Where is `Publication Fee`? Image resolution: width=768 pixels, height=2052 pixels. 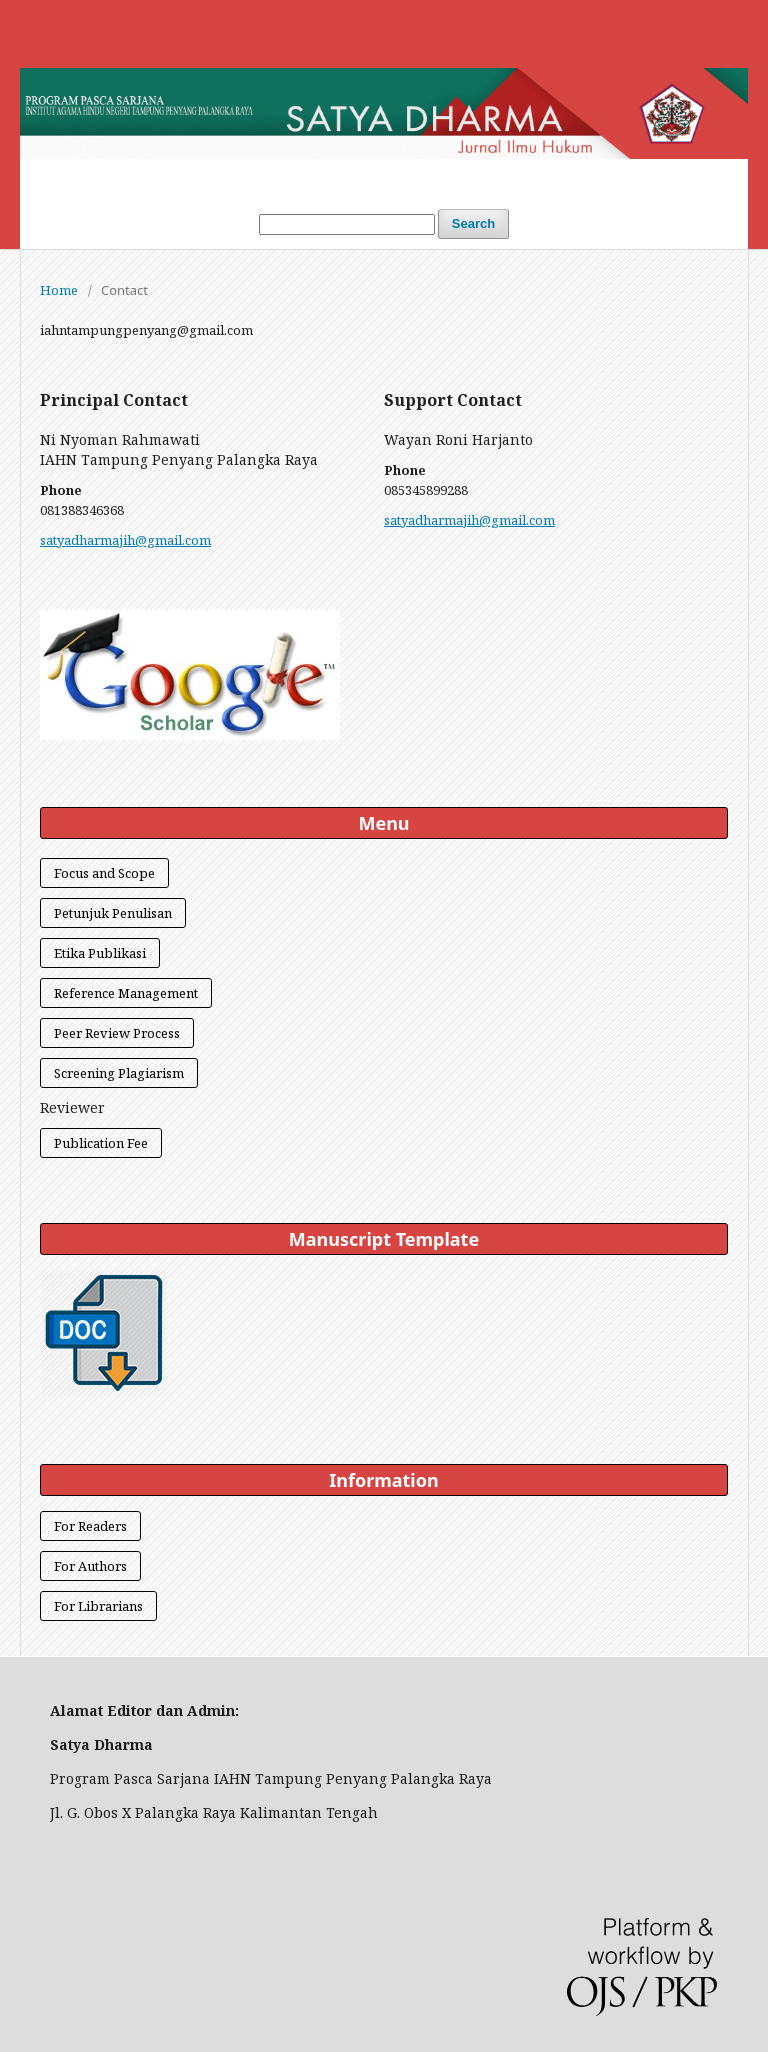 Publication Fee is located at coordinates (101, 1143).